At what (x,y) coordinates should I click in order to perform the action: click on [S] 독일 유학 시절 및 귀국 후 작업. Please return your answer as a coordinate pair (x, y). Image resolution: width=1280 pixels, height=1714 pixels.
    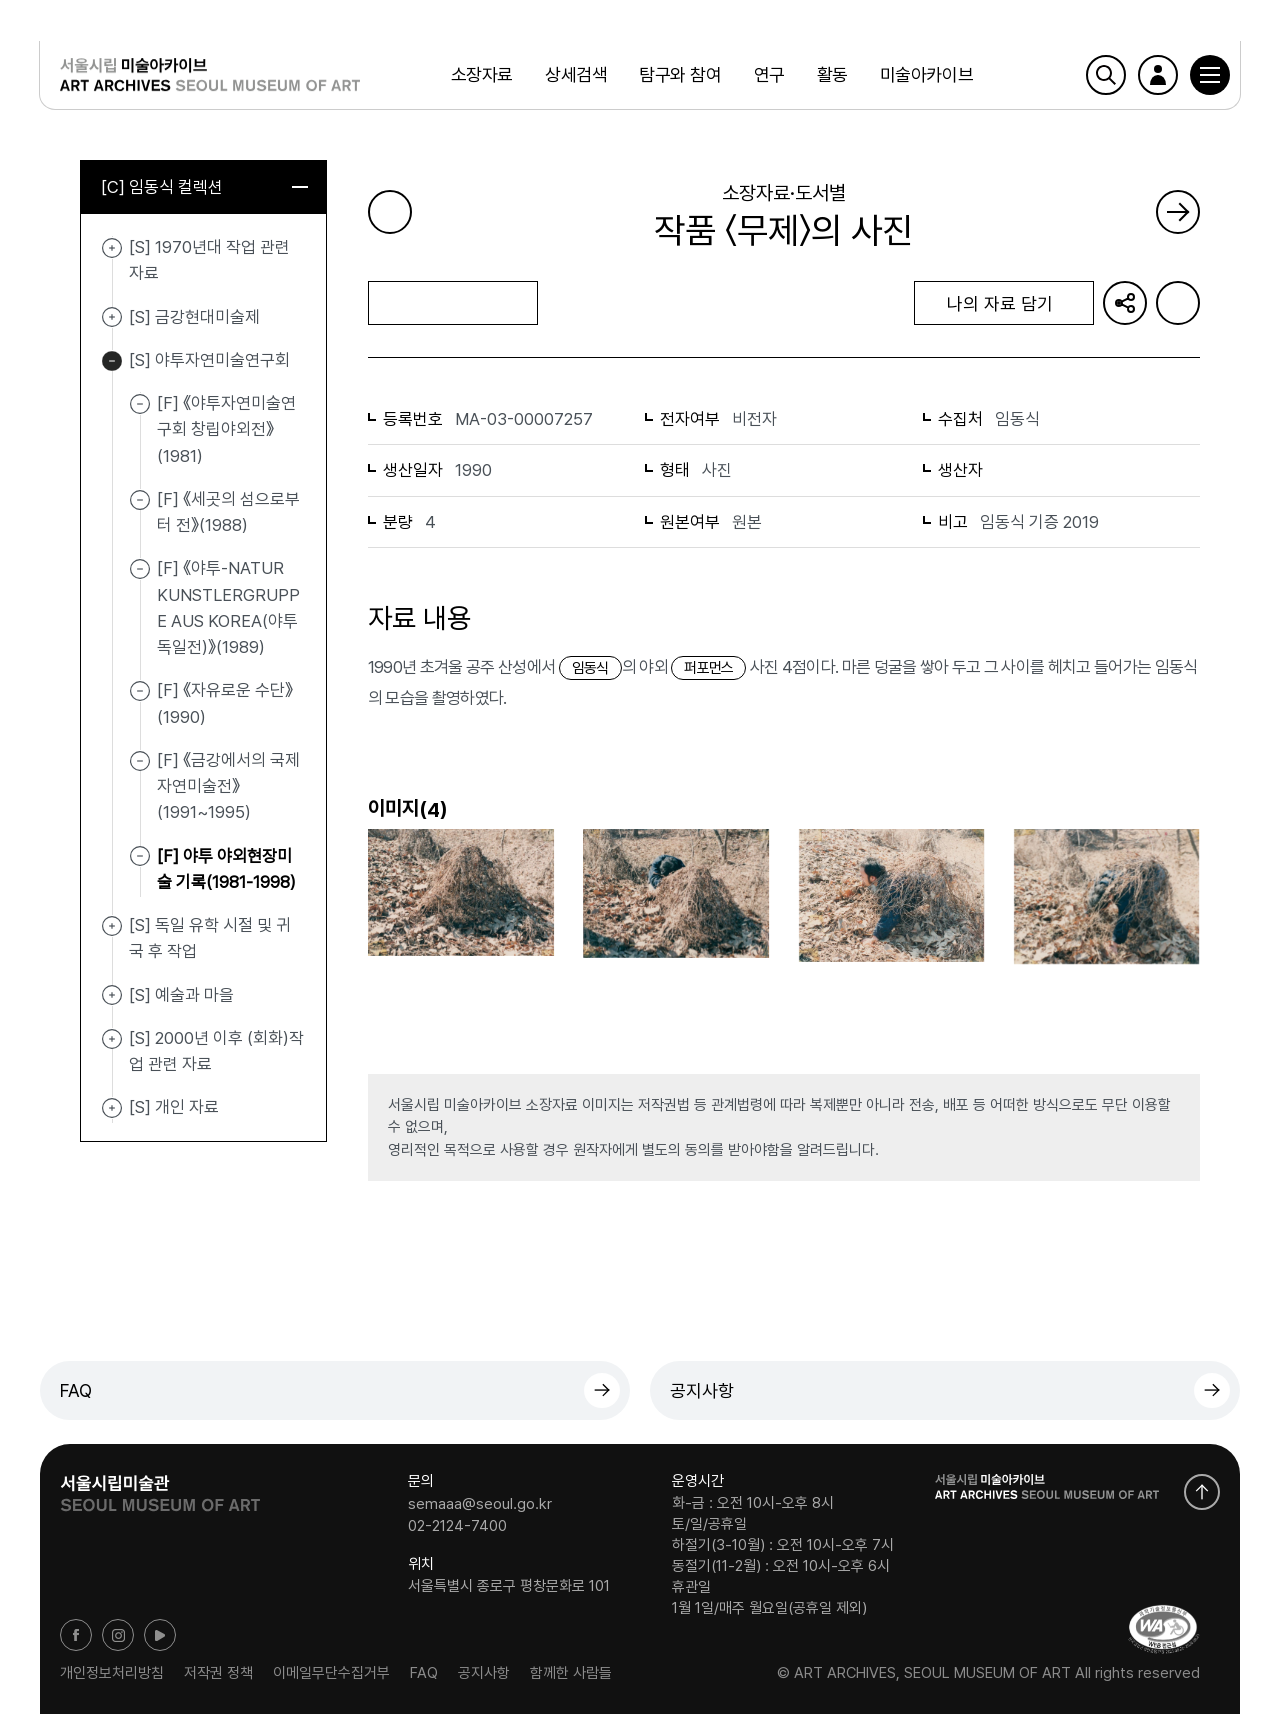
    Looking at the image, I should click on (112, 926).